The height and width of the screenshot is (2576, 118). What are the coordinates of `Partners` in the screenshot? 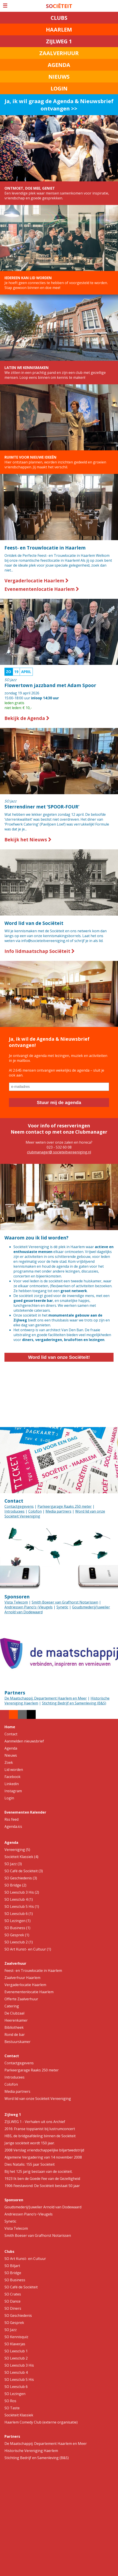 It's located at (14, 1693).